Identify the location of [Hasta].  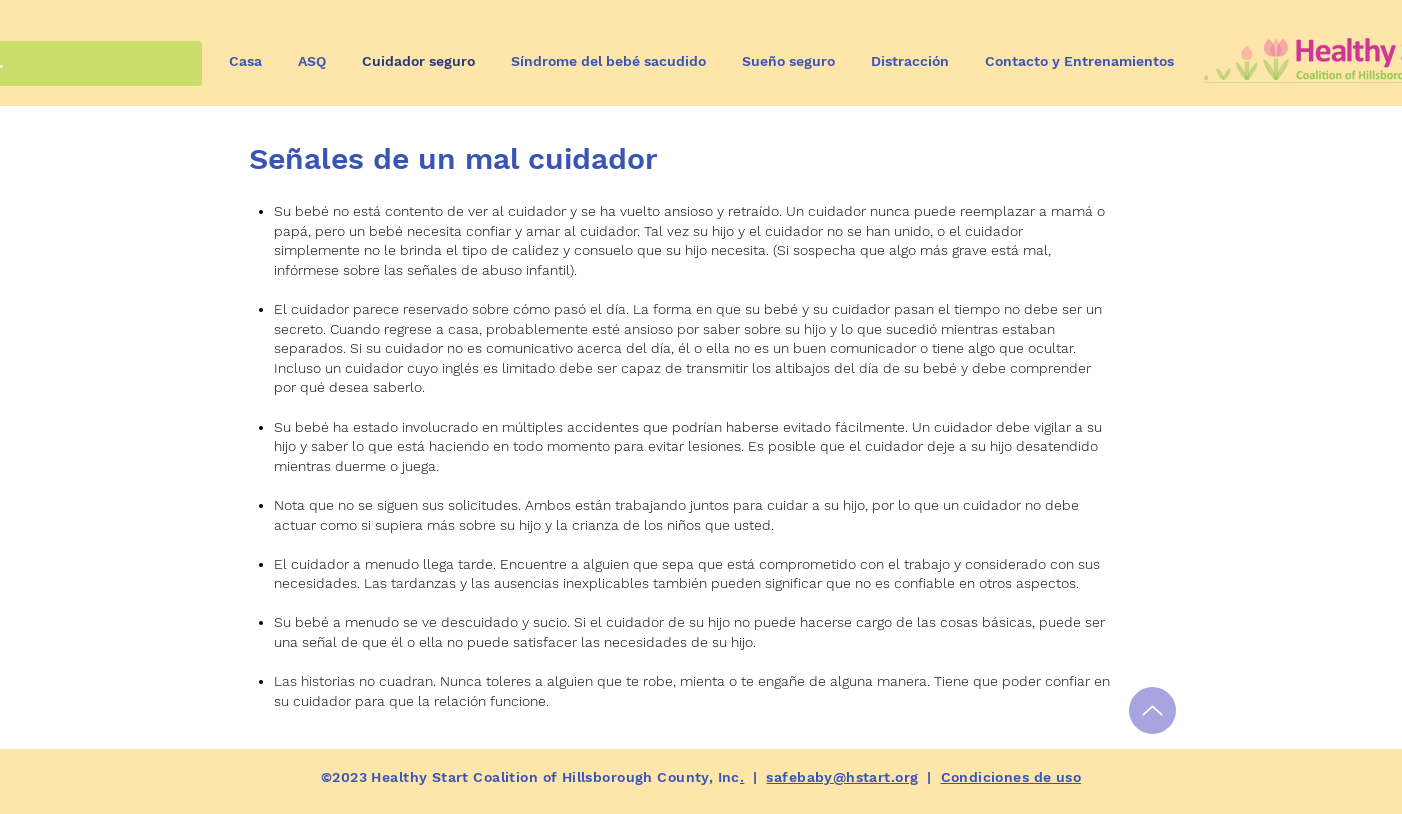
(1152, 710).